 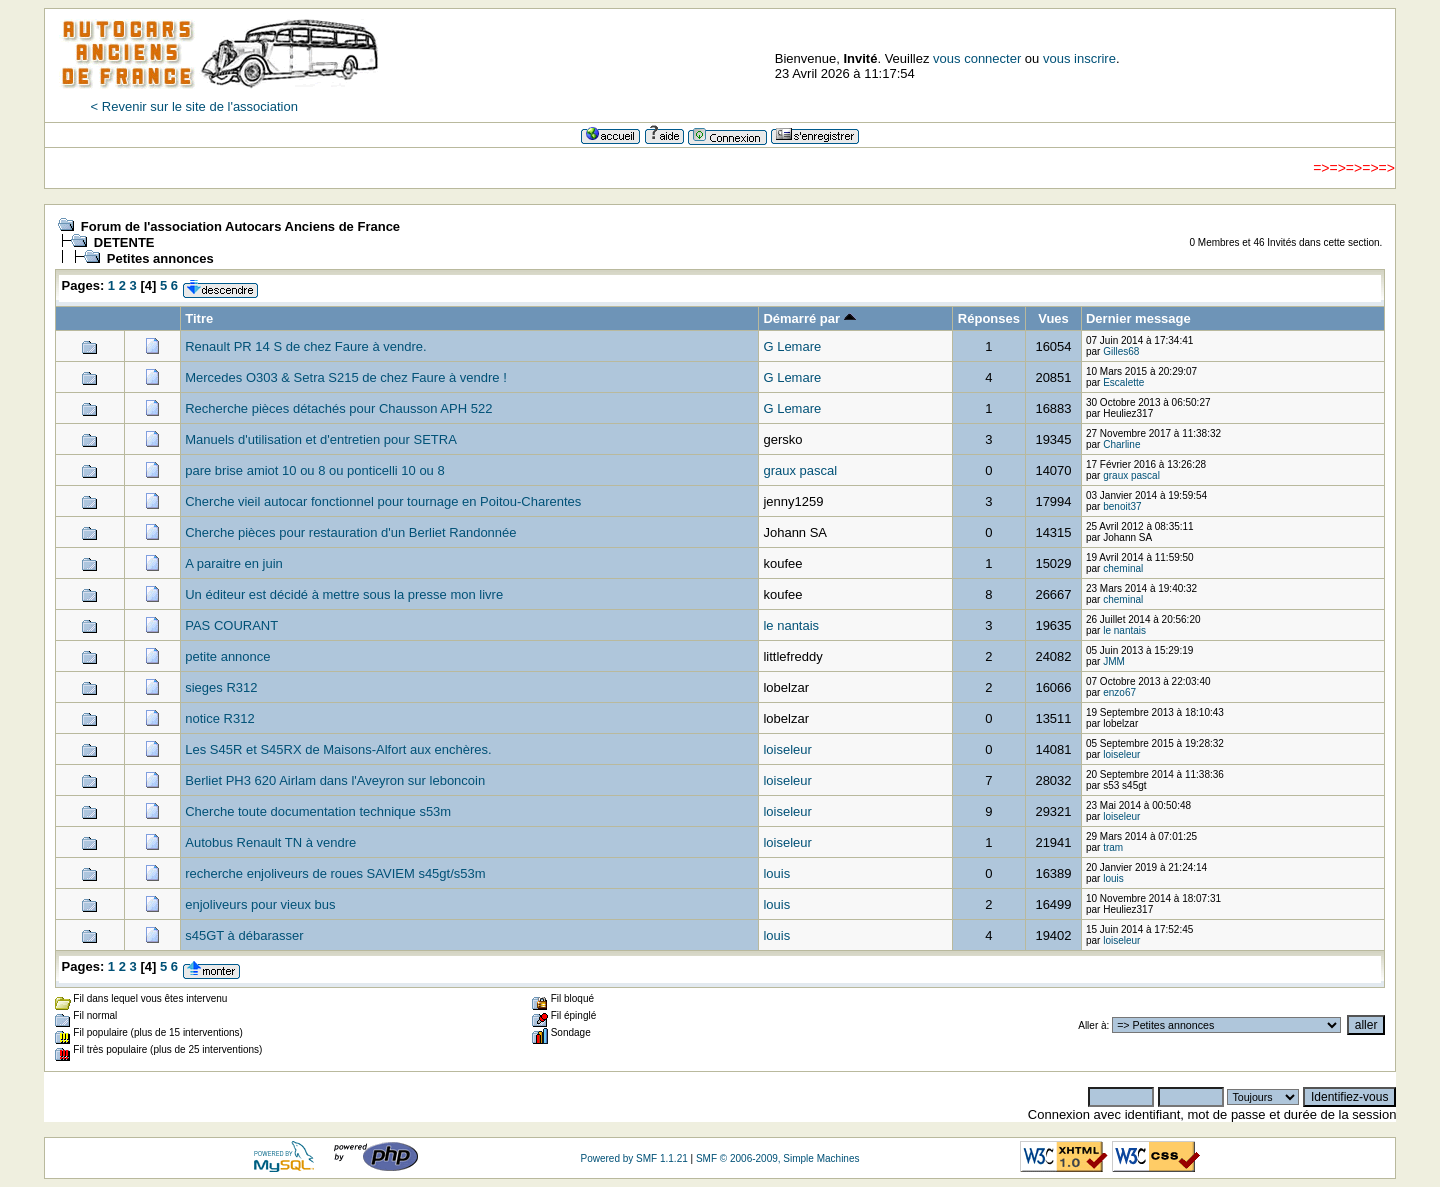 What do you see at coordinates (1123, 382) in the screenshot?
I see `Escalette` at bounding box center [1123, 382].